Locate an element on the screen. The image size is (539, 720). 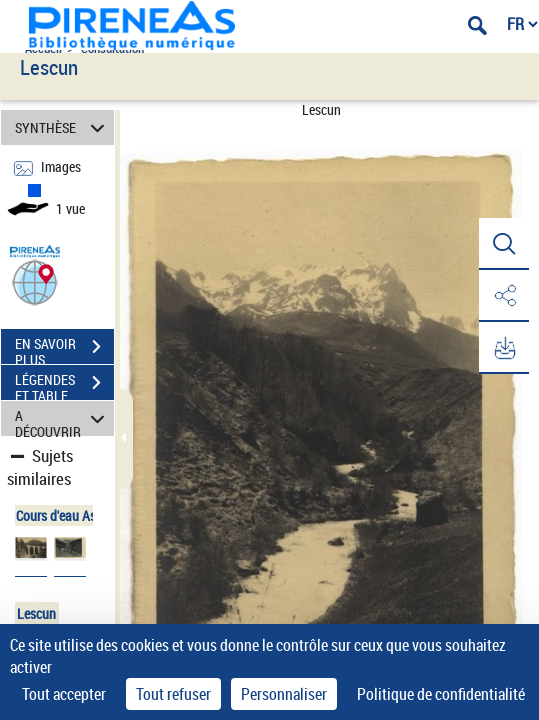
[button] is located at coordinates (35, 281).